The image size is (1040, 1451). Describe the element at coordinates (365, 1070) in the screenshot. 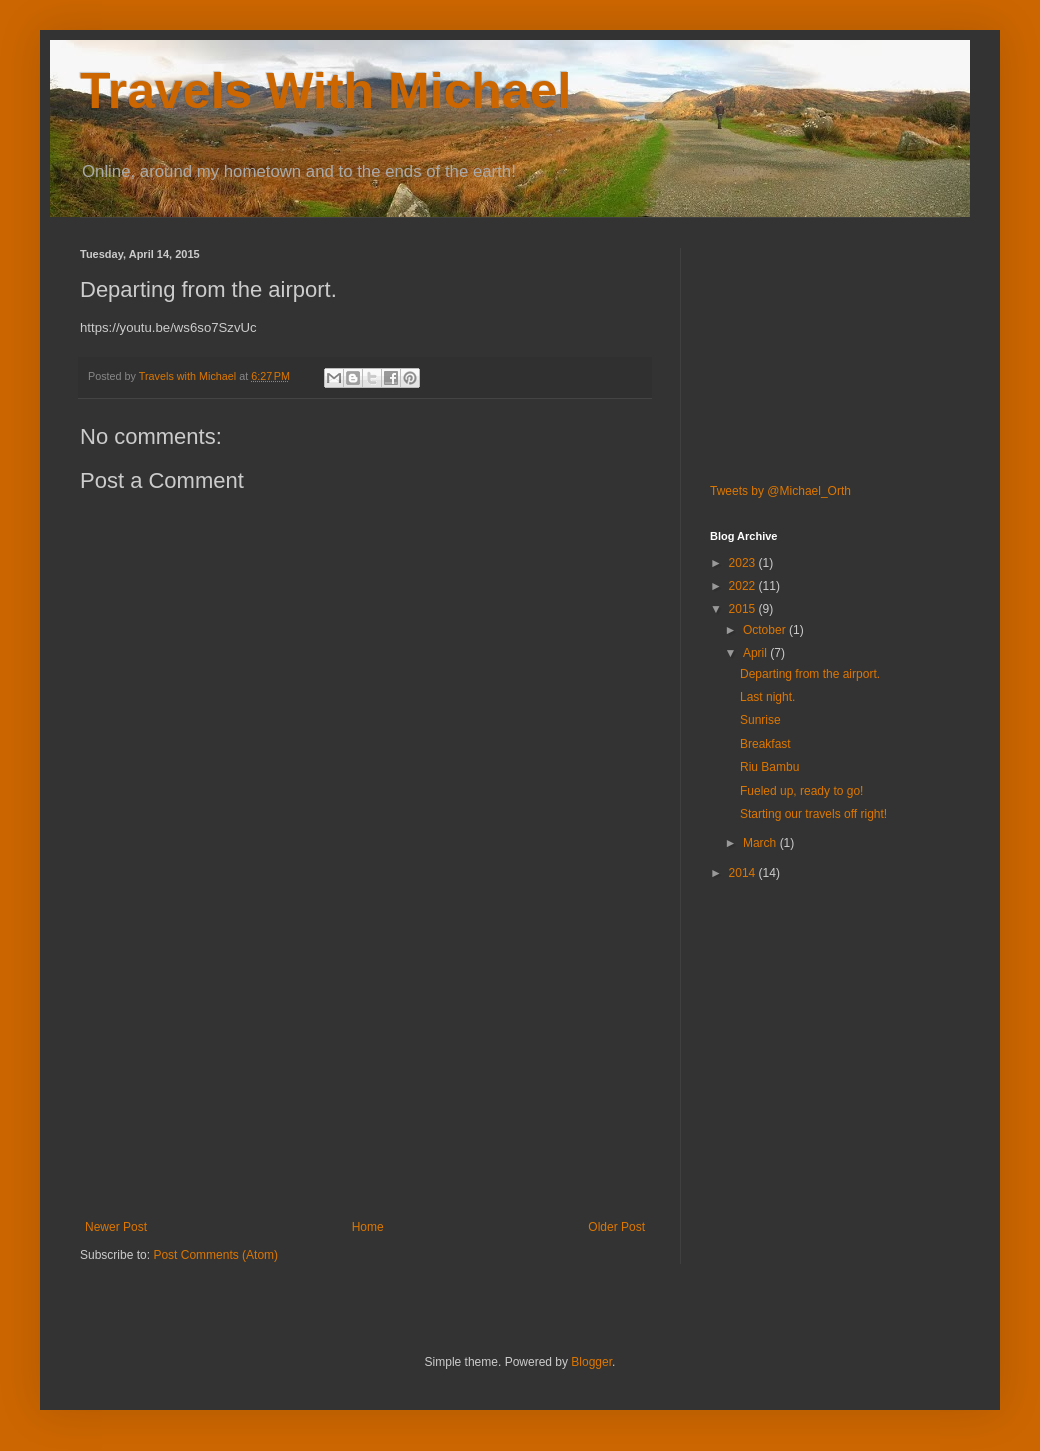

I see `[Advertisement]` at that location.